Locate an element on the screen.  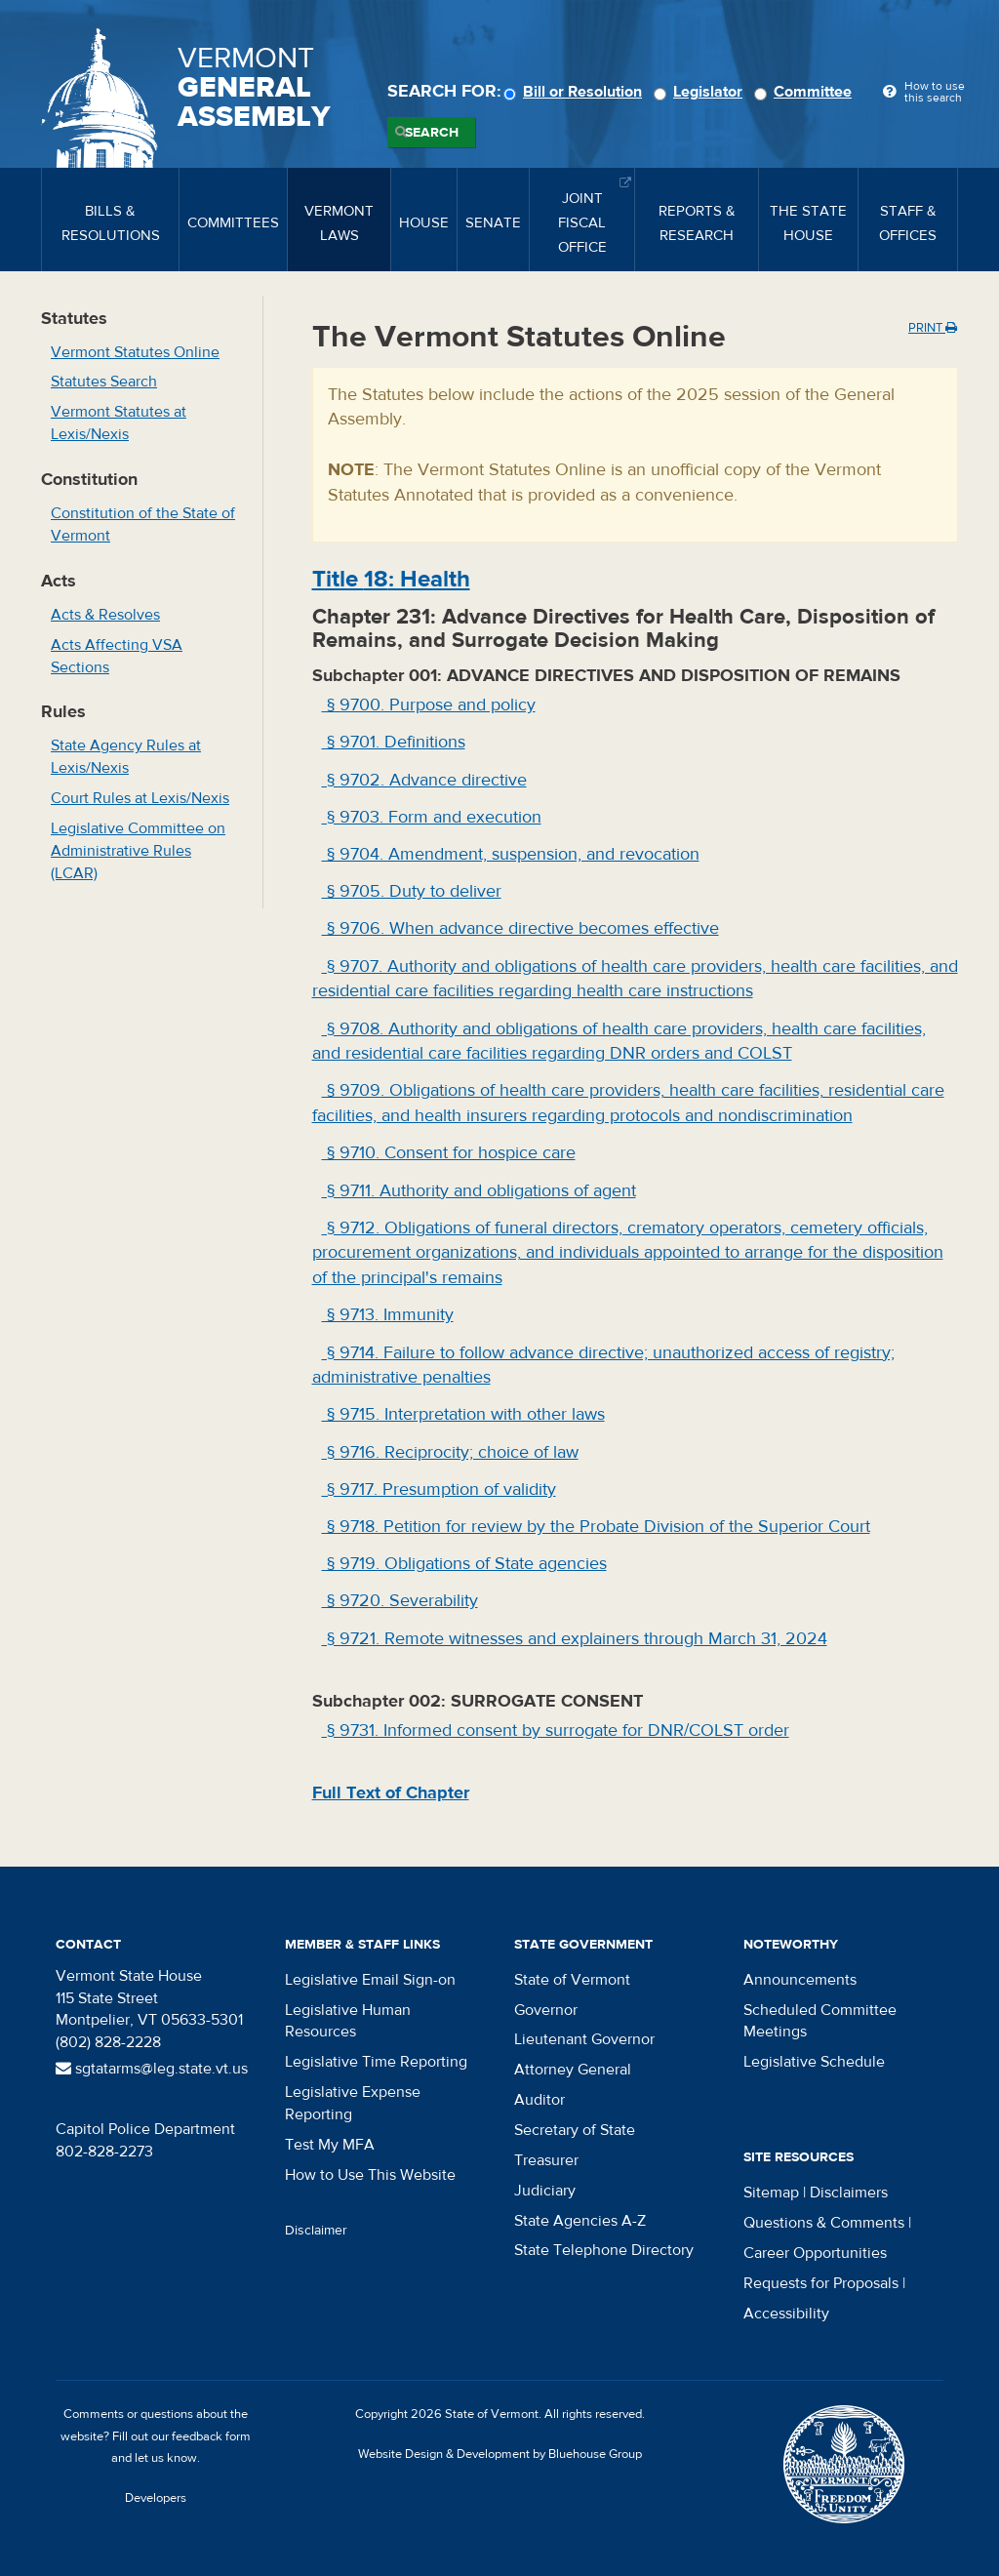
Committee is located at coordinates (806, 91).